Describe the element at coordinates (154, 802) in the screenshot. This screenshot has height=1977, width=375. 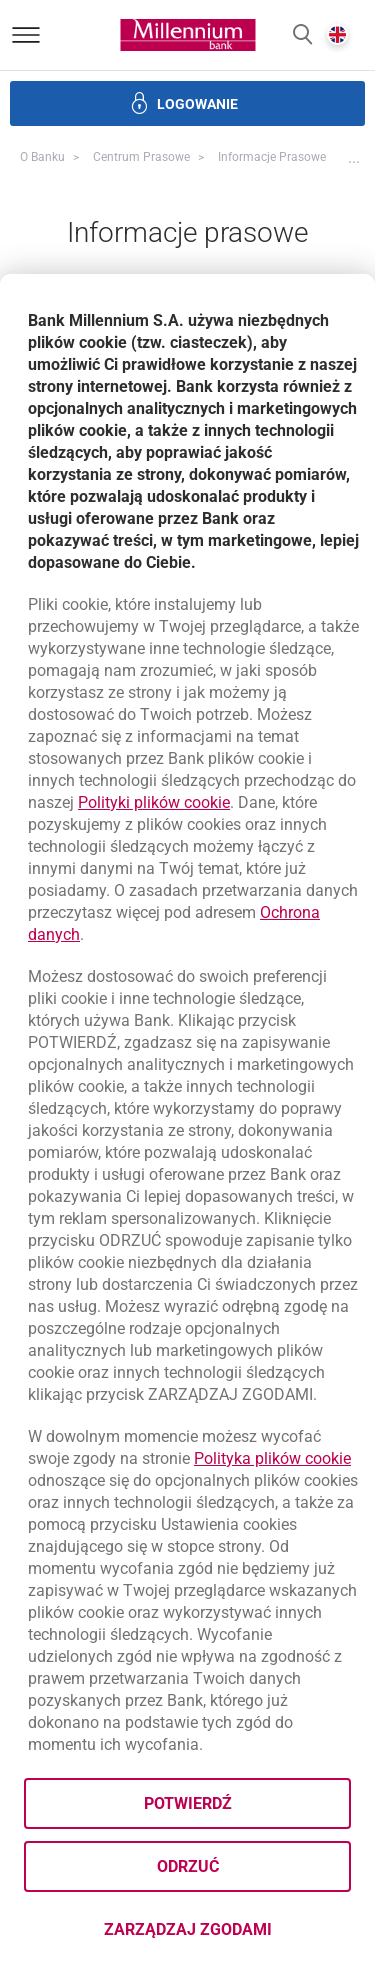
I see `Polityki plików` at that location.